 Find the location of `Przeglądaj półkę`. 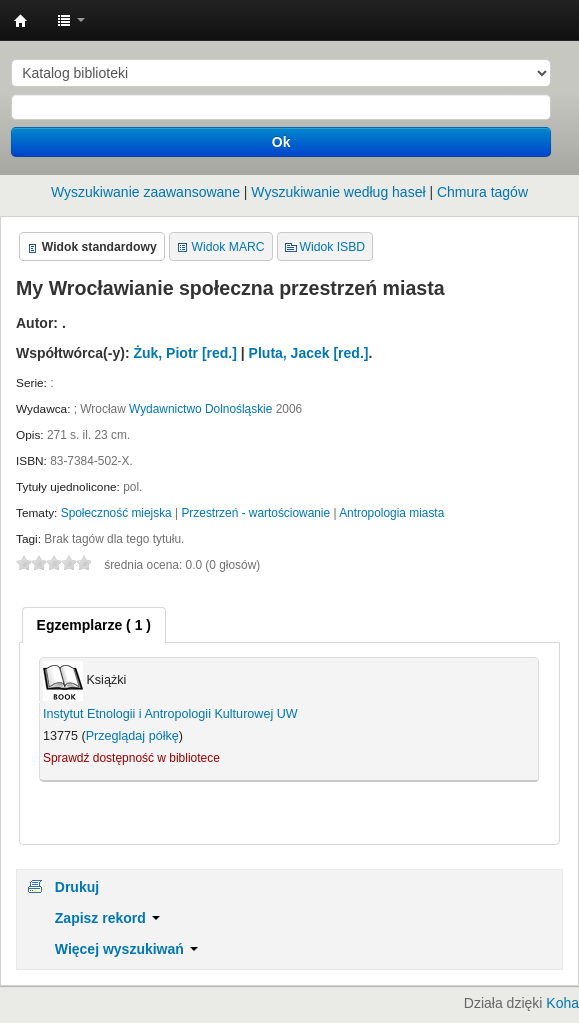

Przeglądaj półkę is located at coordinates (132, 736).